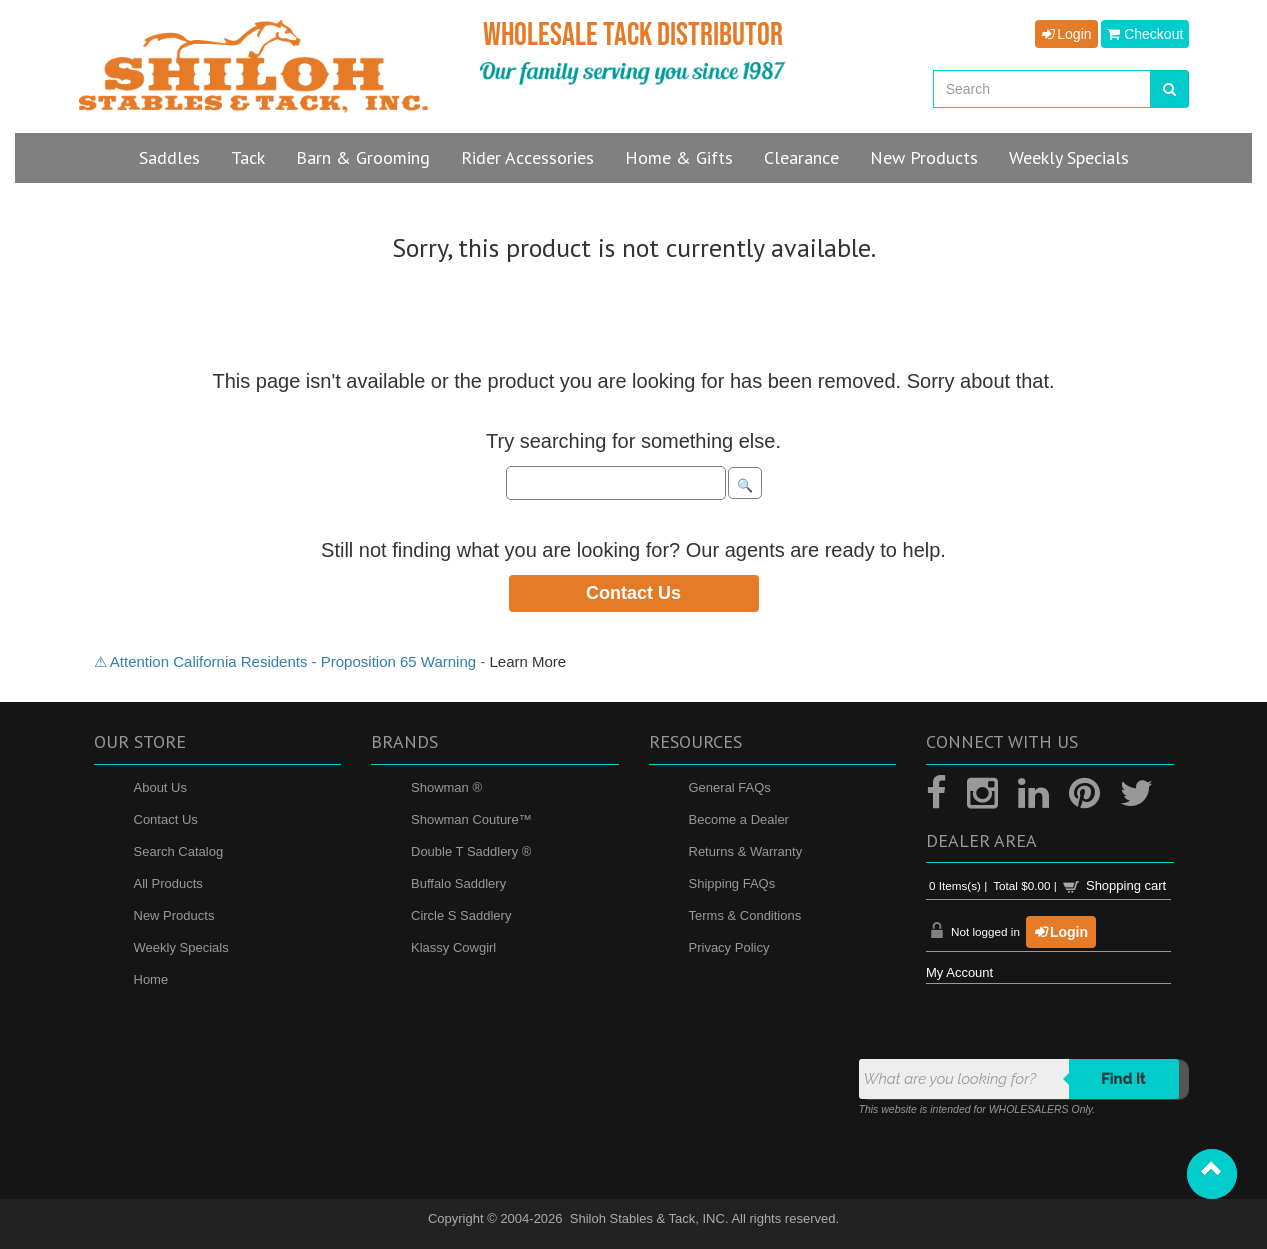 Image resolution: width=1267 pixels, height=1249 pixels. What do you see at coordinates (1145, 34) in the screenshot?
I see `Checkout` at bounding box center [1145, 34].